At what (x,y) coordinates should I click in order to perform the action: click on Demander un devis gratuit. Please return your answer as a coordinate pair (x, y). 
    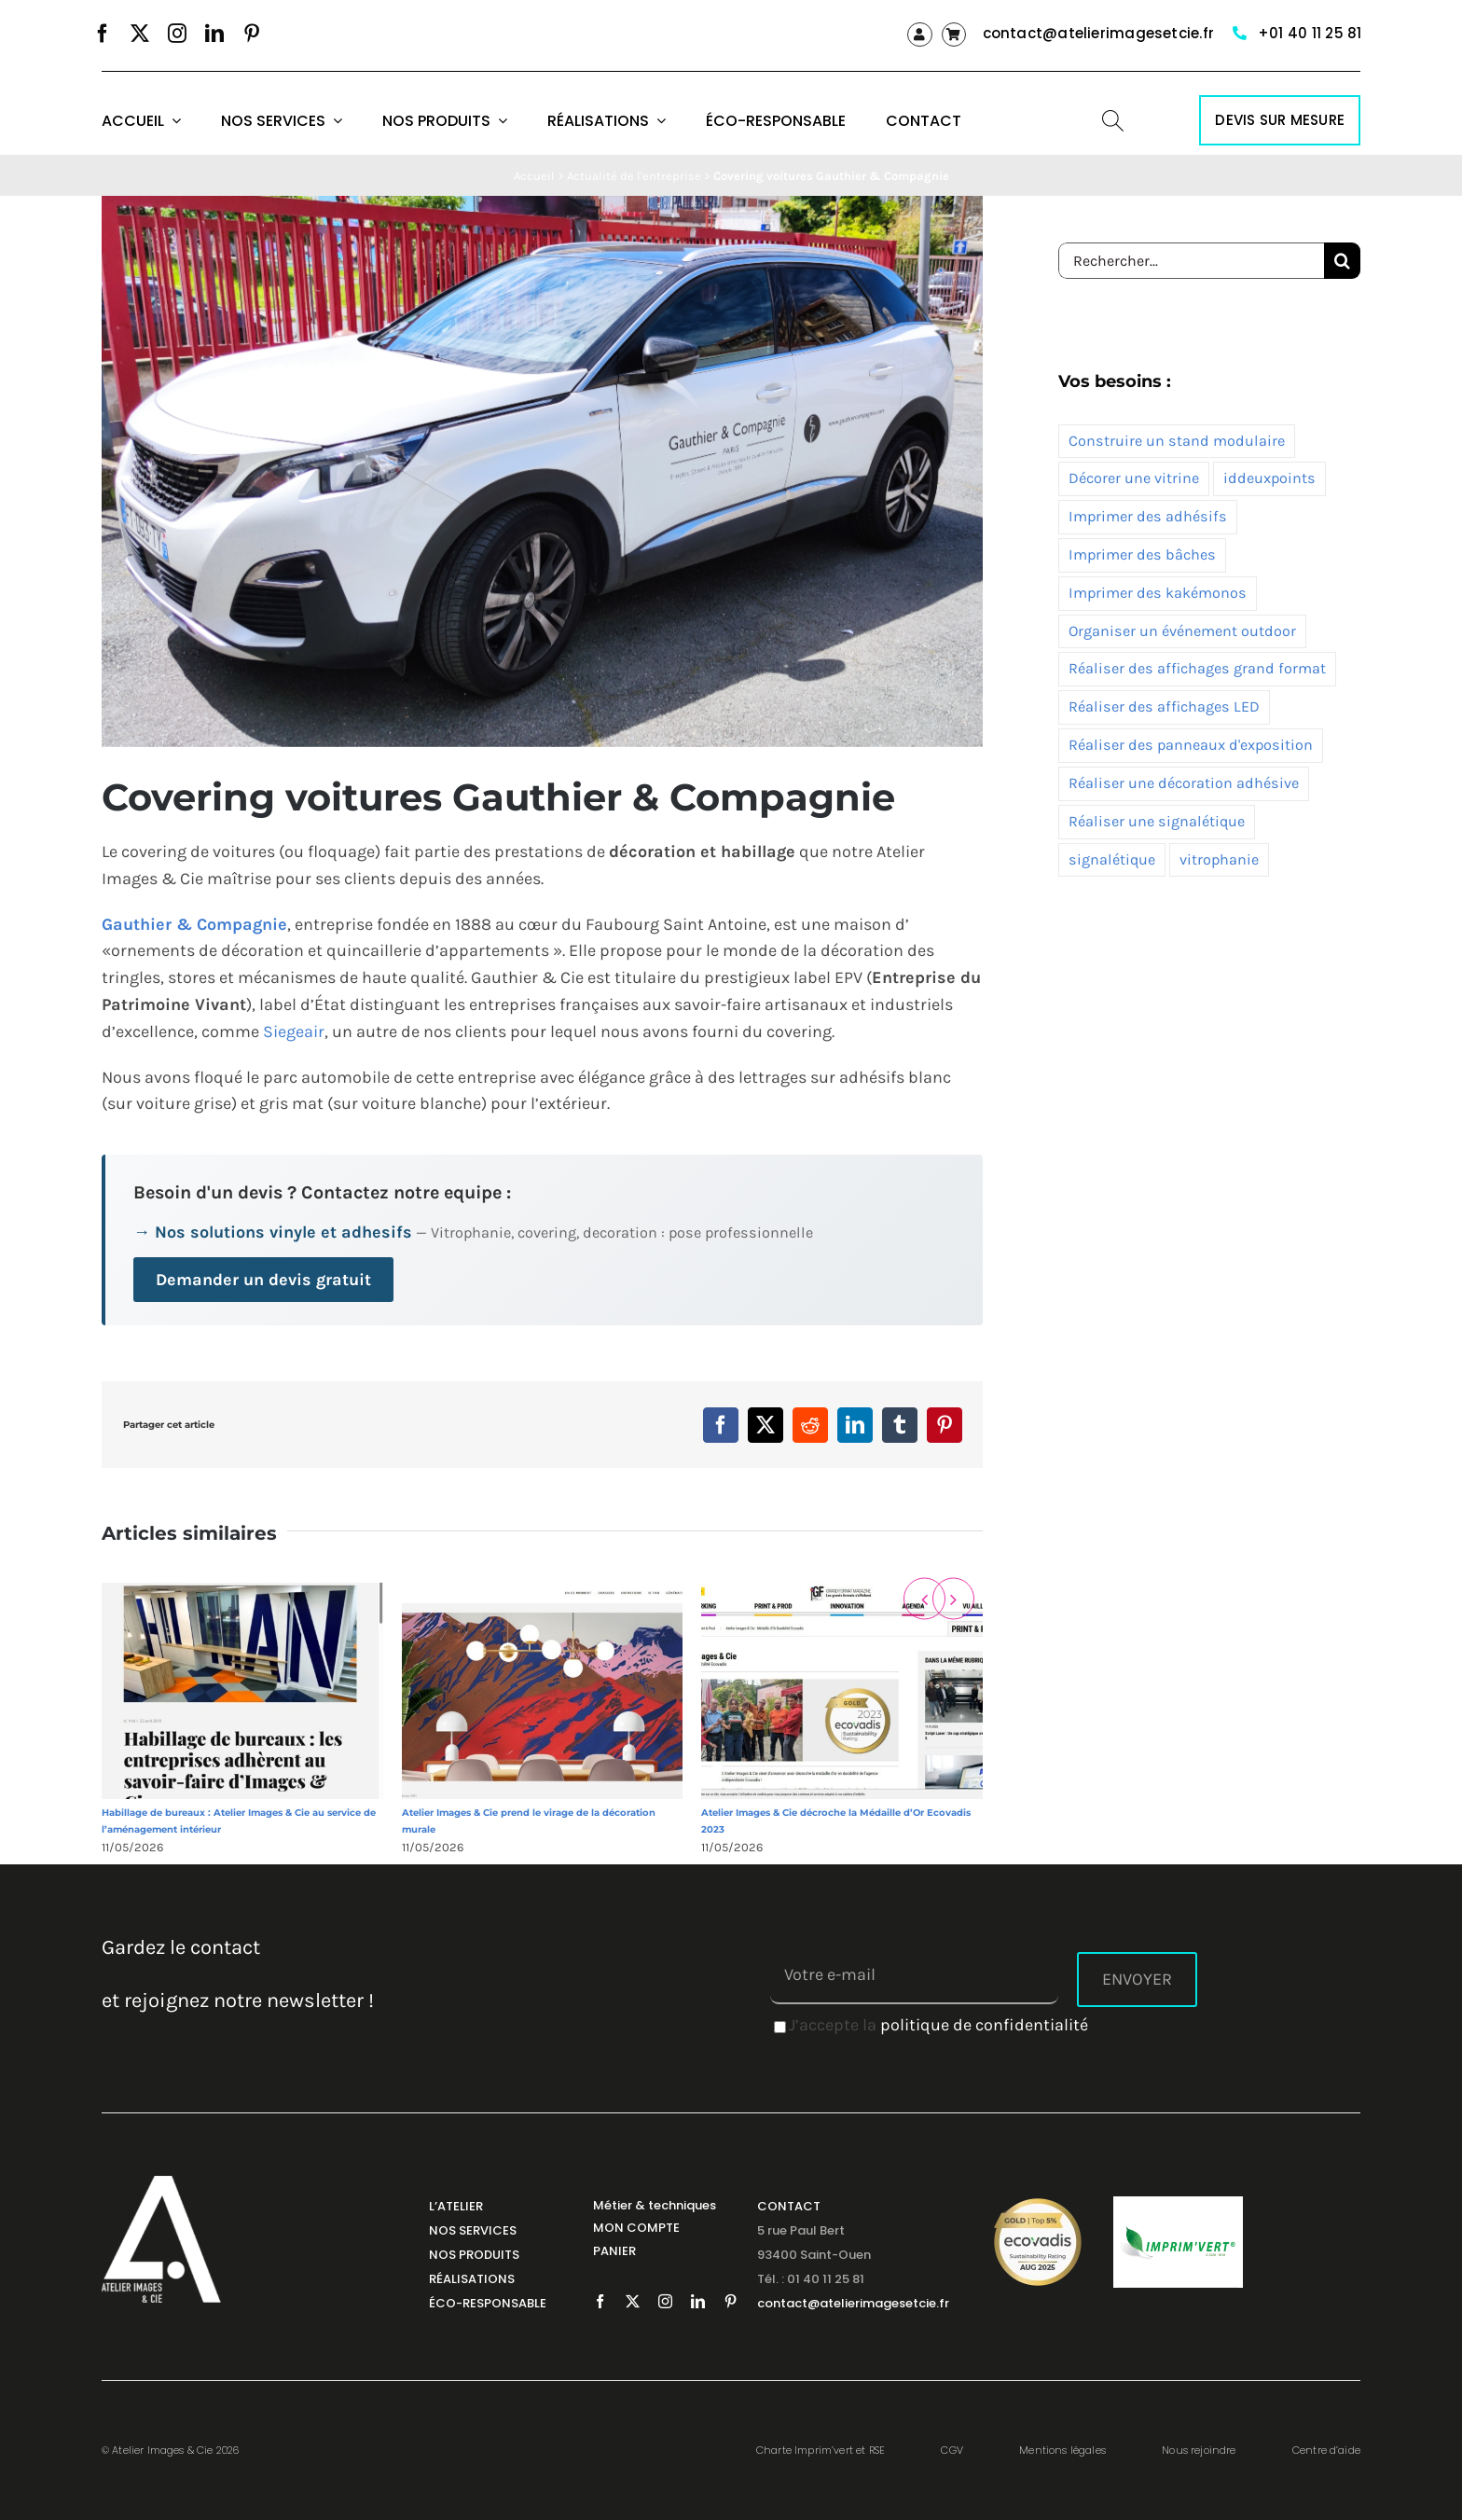
    Looking at the image, I should click on (263, 1279).